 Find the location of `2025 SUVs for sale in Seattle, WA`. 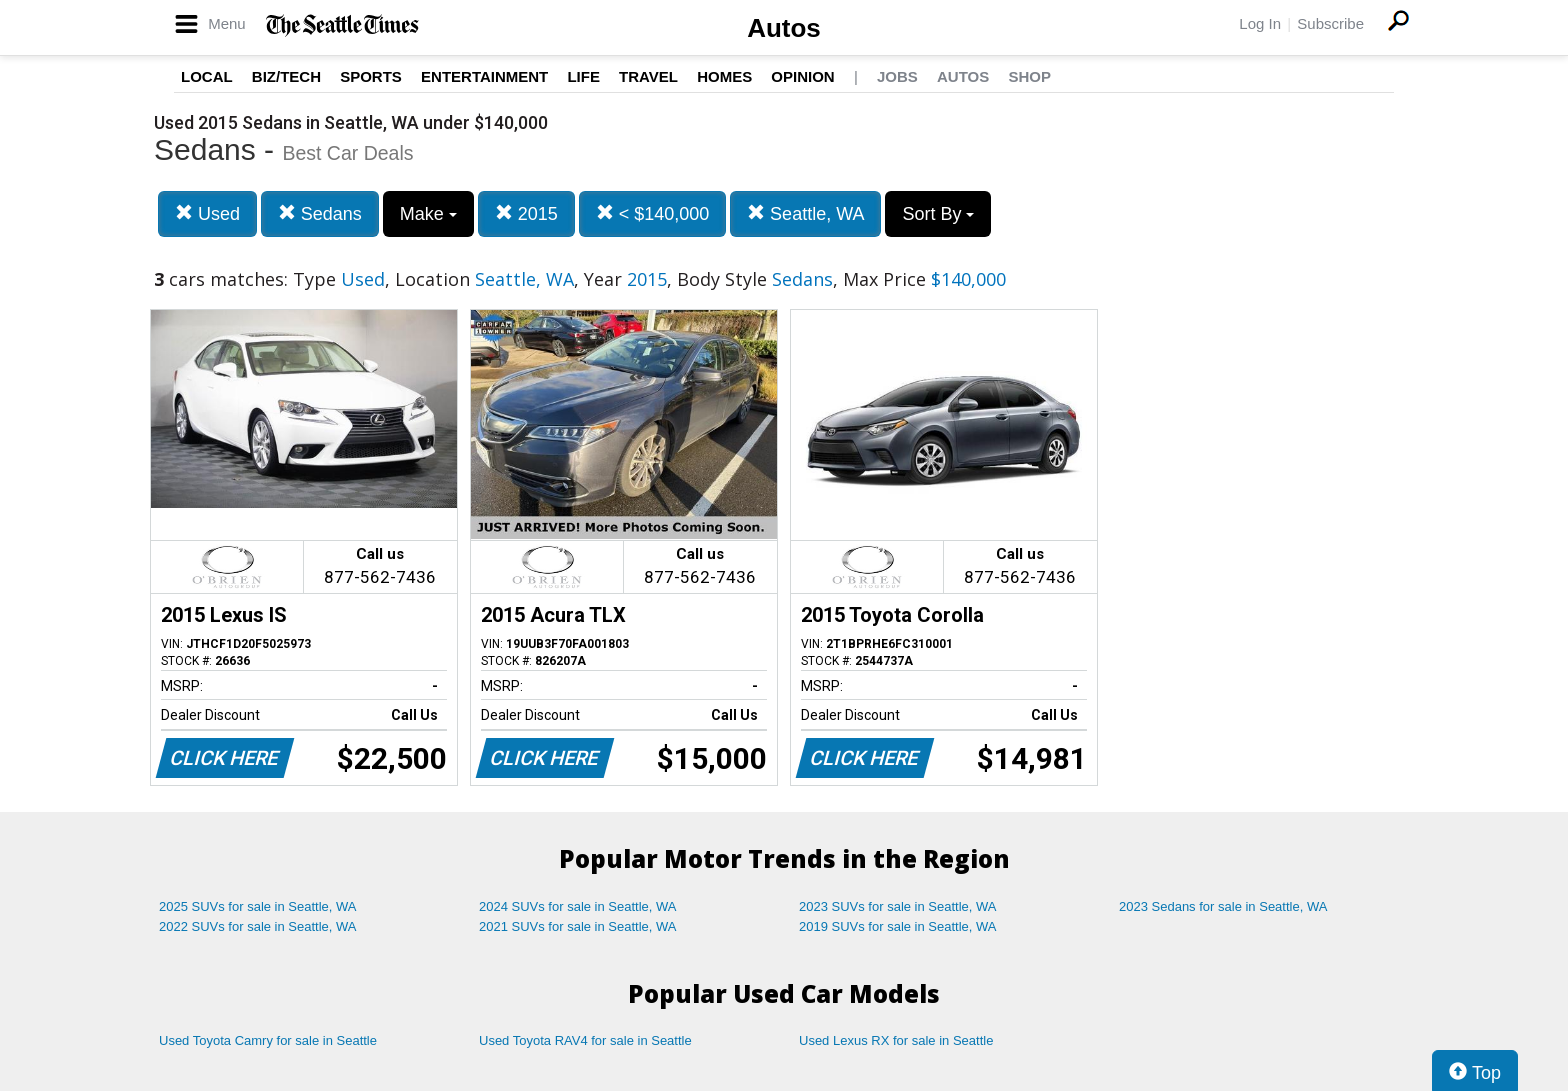

2025 SUVs for sale in Seattle, WA is located at coordinates (258, 906).